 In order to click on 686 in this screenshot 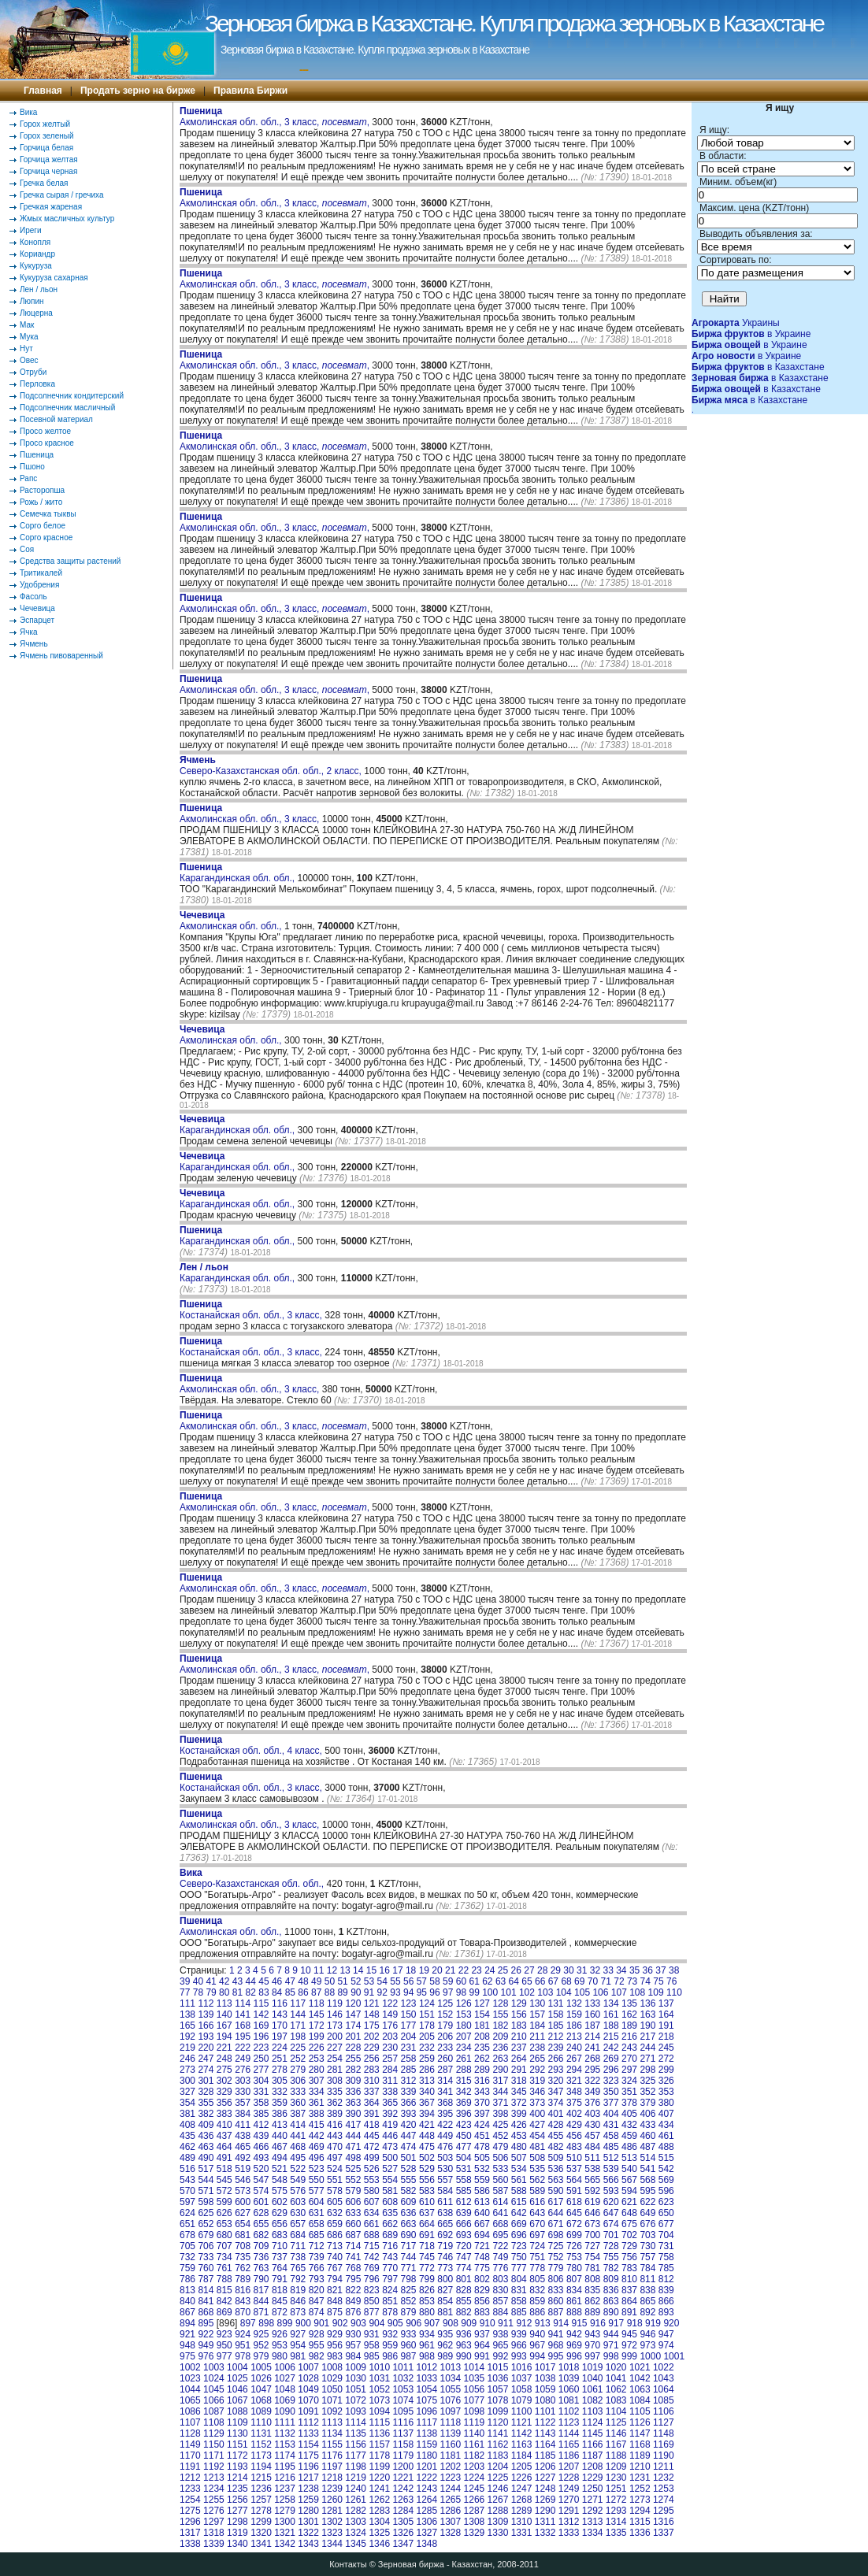, I will do `click(335, 2235)`.